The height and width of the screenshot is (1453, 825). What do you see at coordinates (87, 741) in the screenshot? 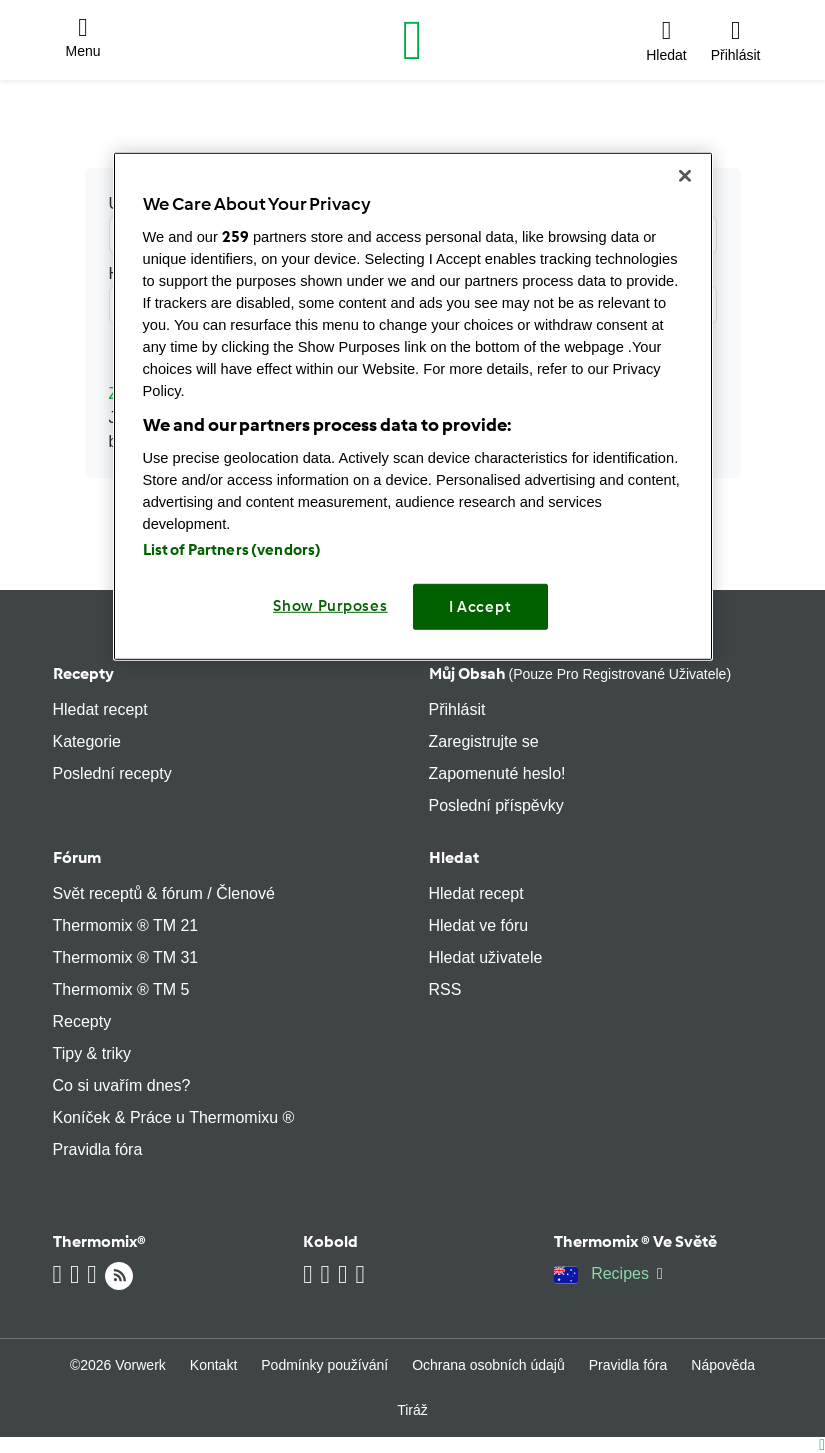
I see `Kategorie` at bounding box center [87, 741].